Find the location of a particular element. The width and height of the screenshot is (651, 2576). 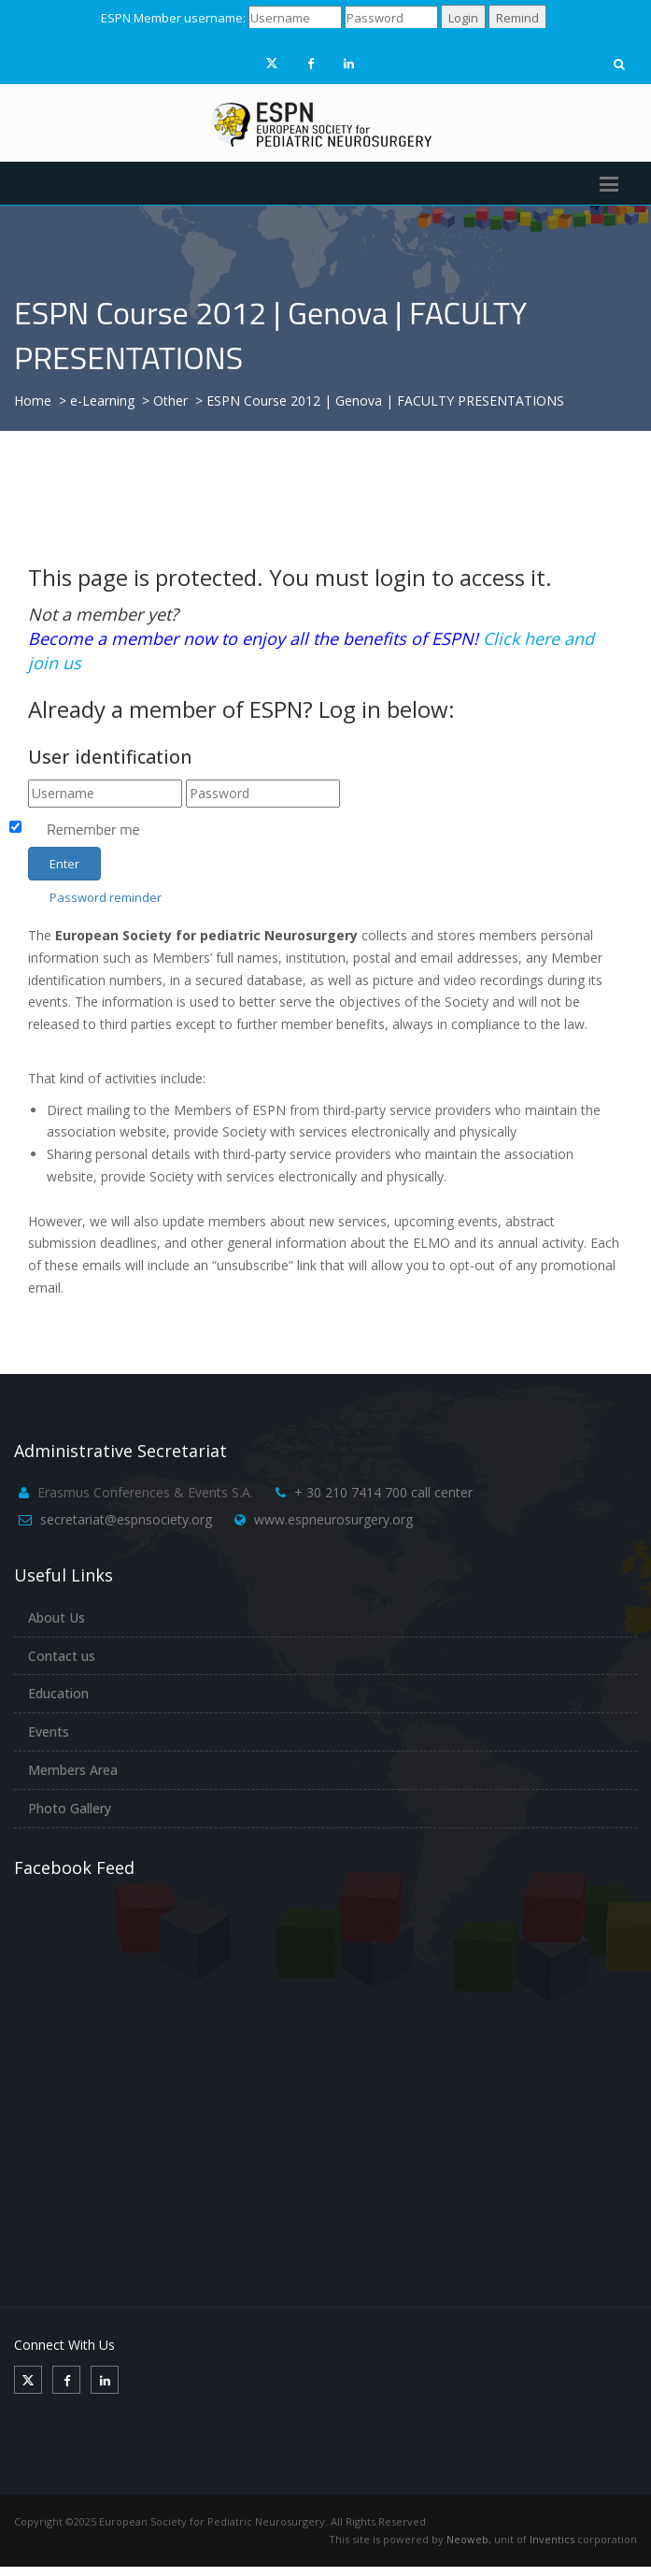

www.espneurosurgery.org is located at coordinates (333, 1519).